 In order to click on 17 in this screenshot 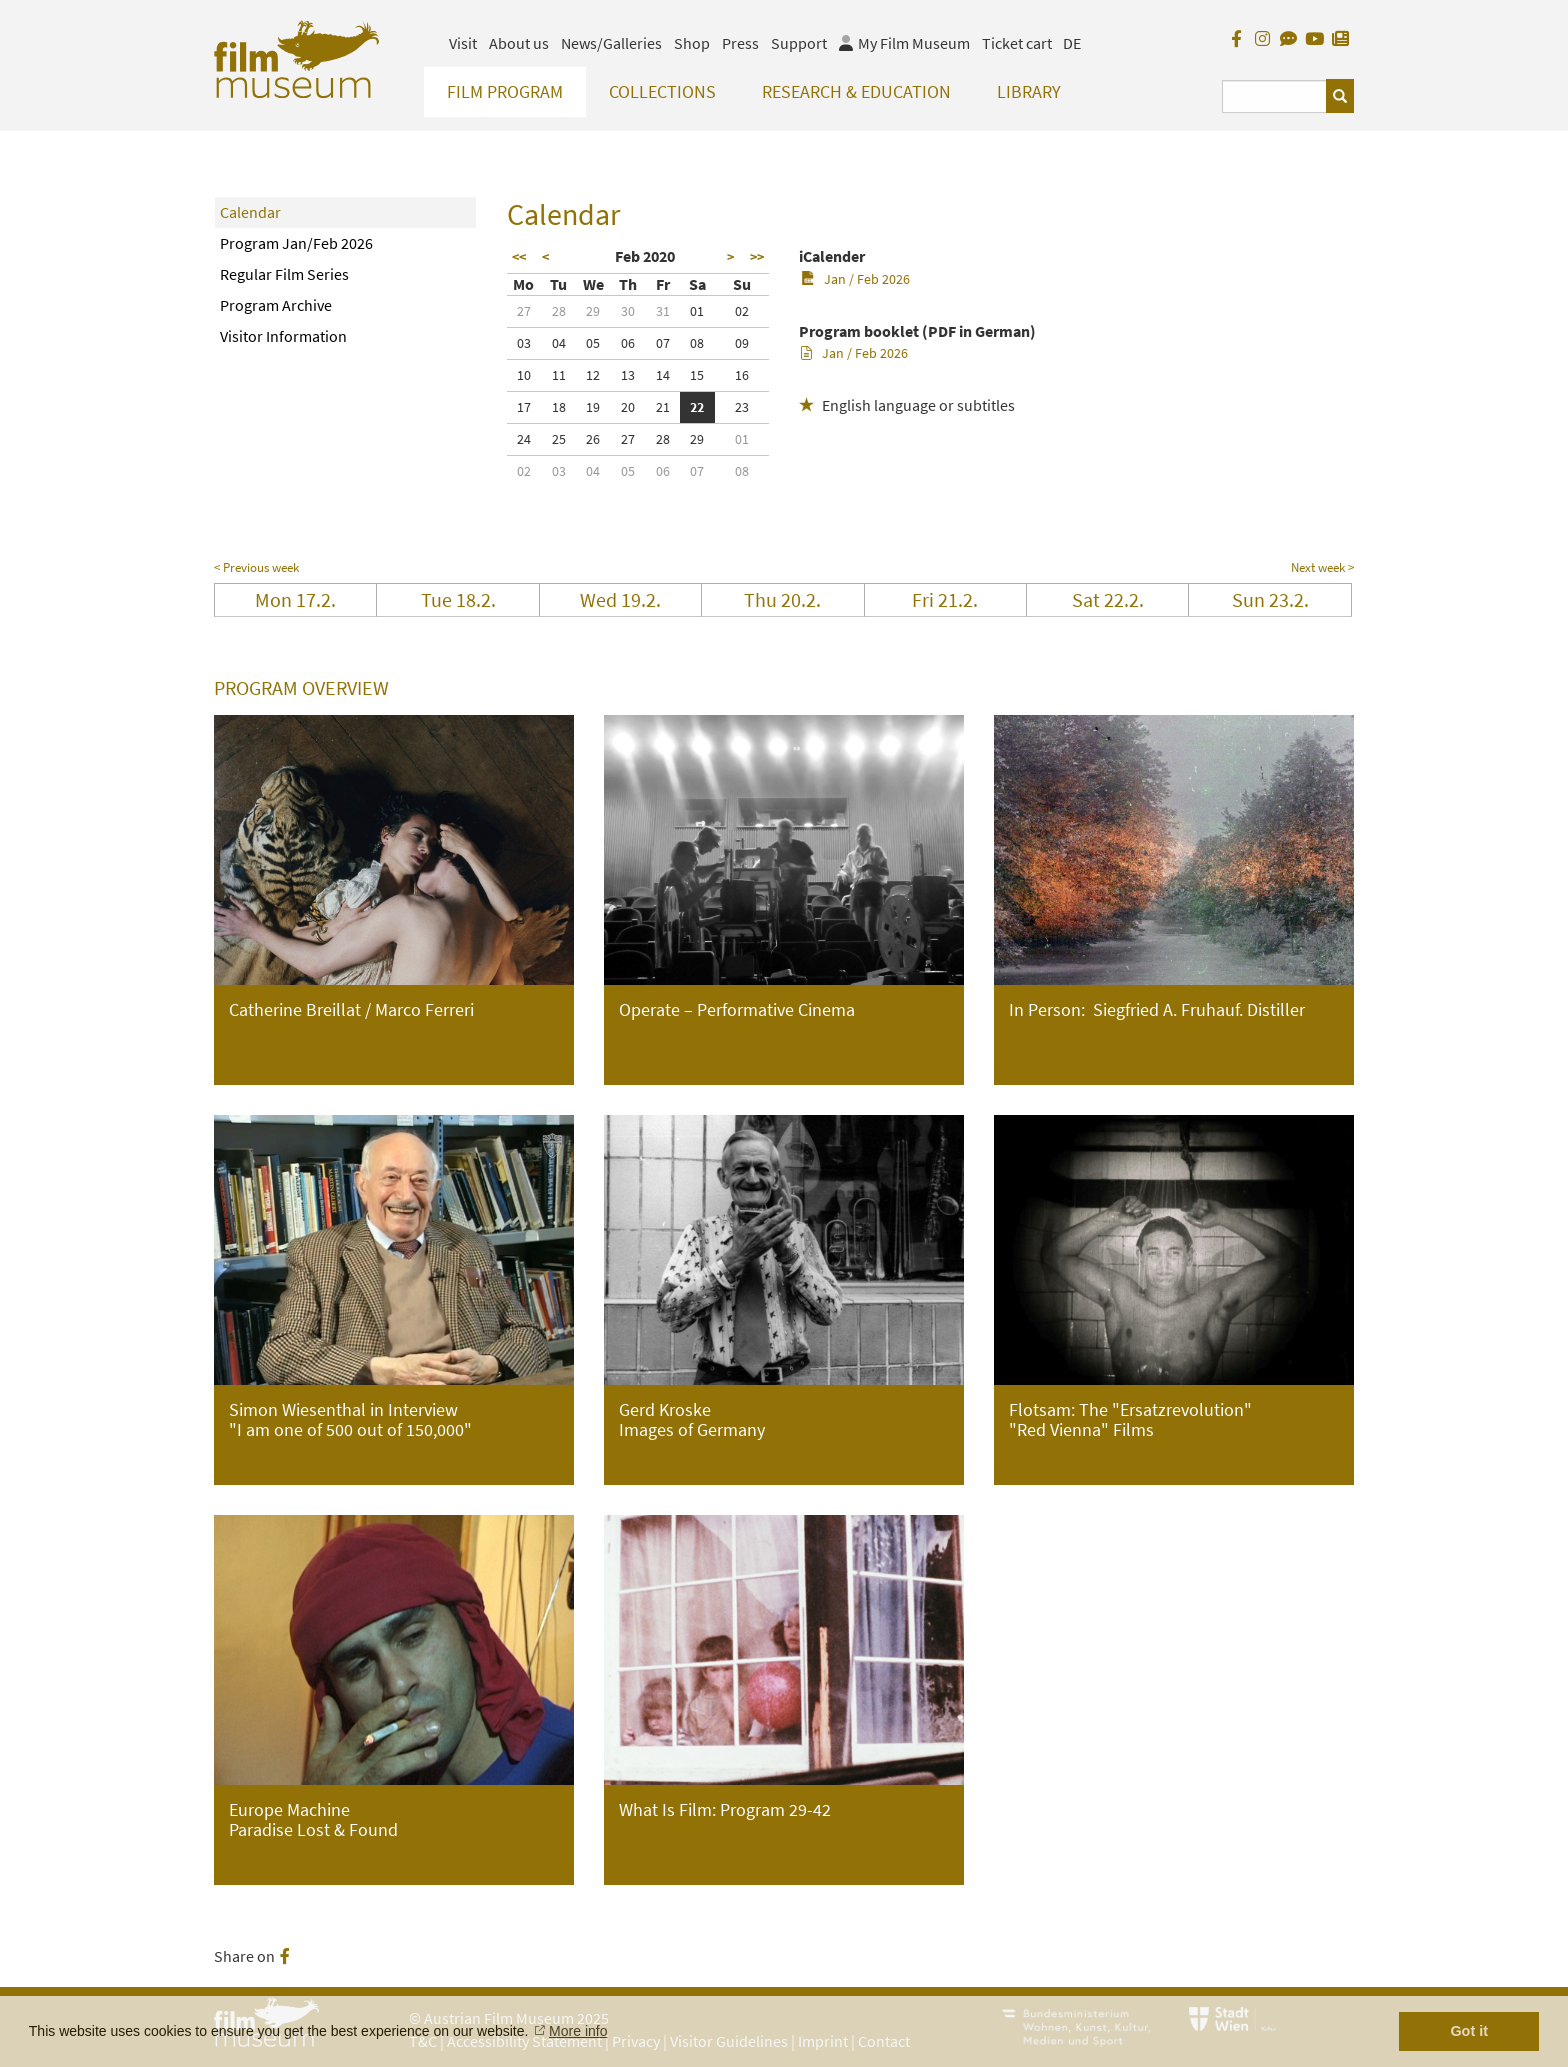, I will do `click(524, 407)`.